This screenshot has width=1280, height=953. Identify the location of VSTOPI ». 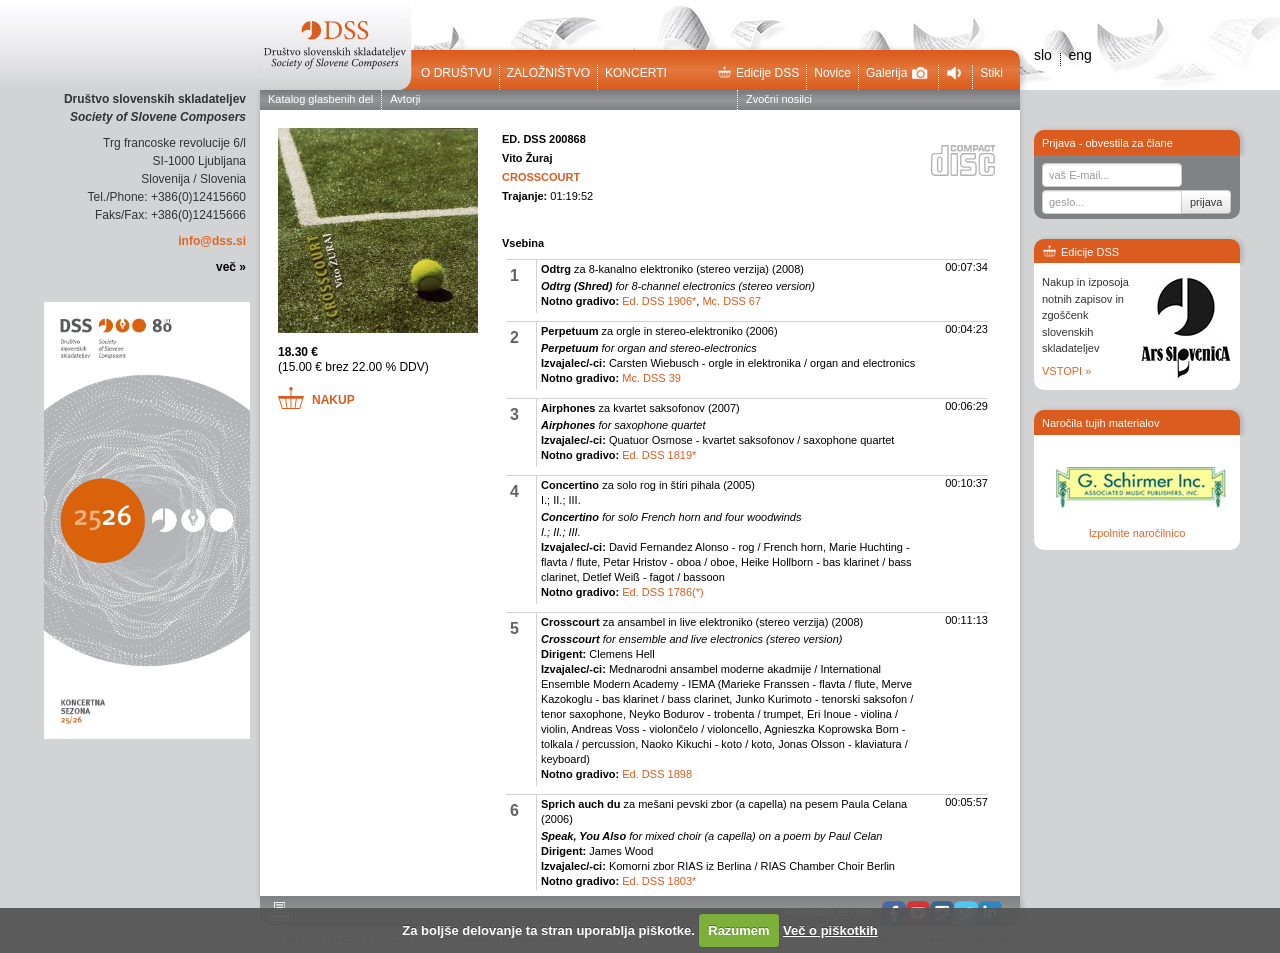
(1066, 371).